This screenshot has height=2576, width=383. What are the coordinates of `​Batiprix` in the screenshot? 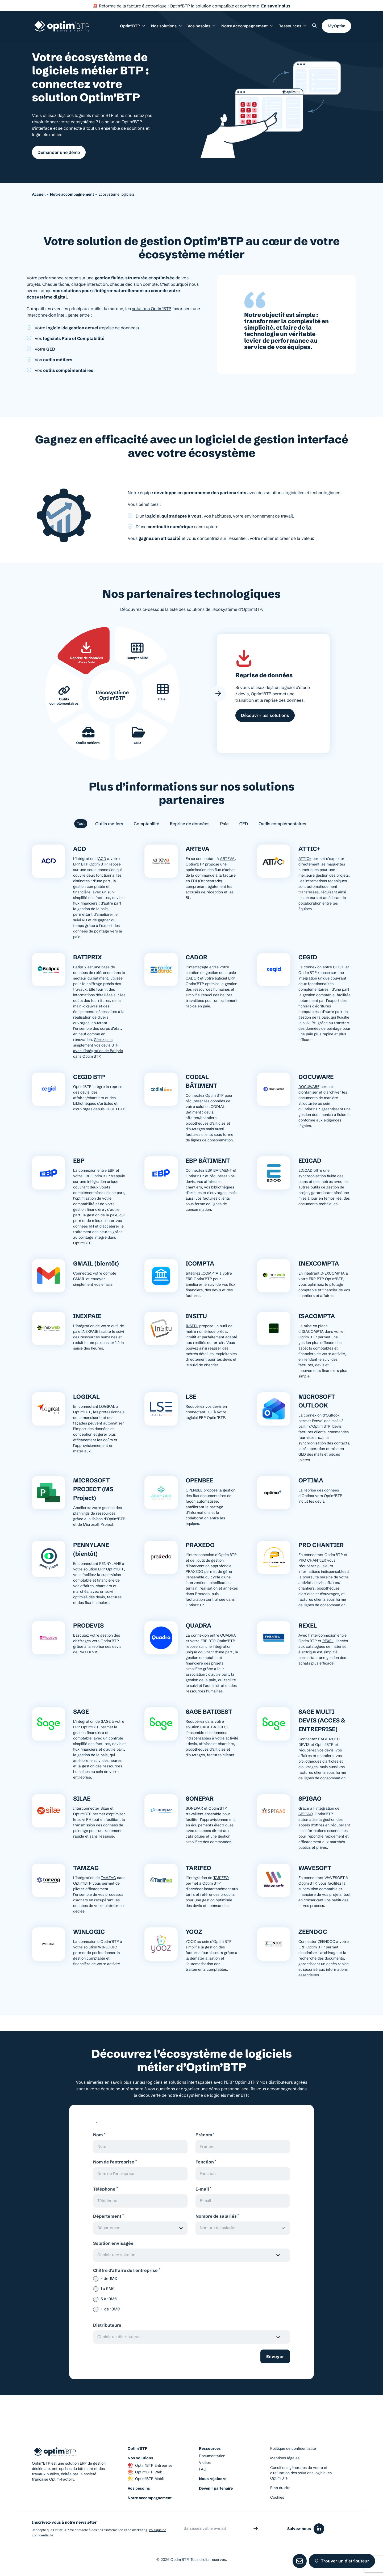 It's located at (79, 967).